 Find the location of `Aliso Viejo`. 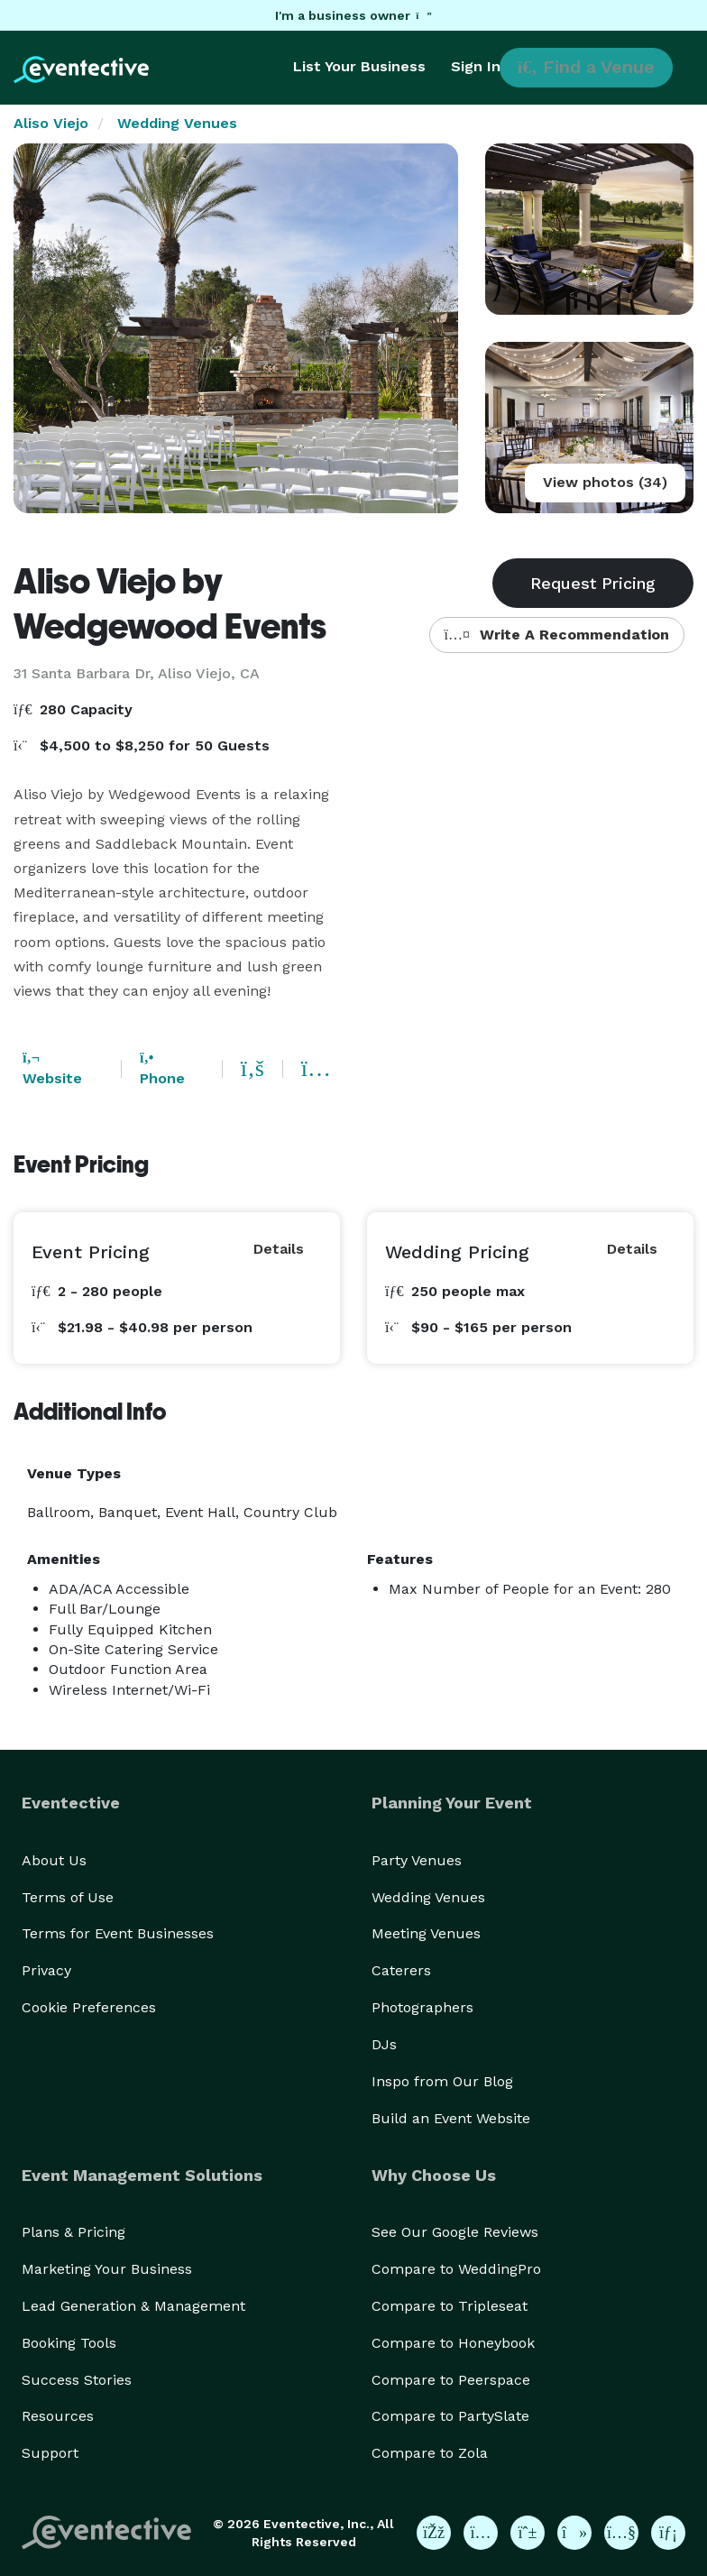

Aliso Viejo is located at coordinates (51, 123).